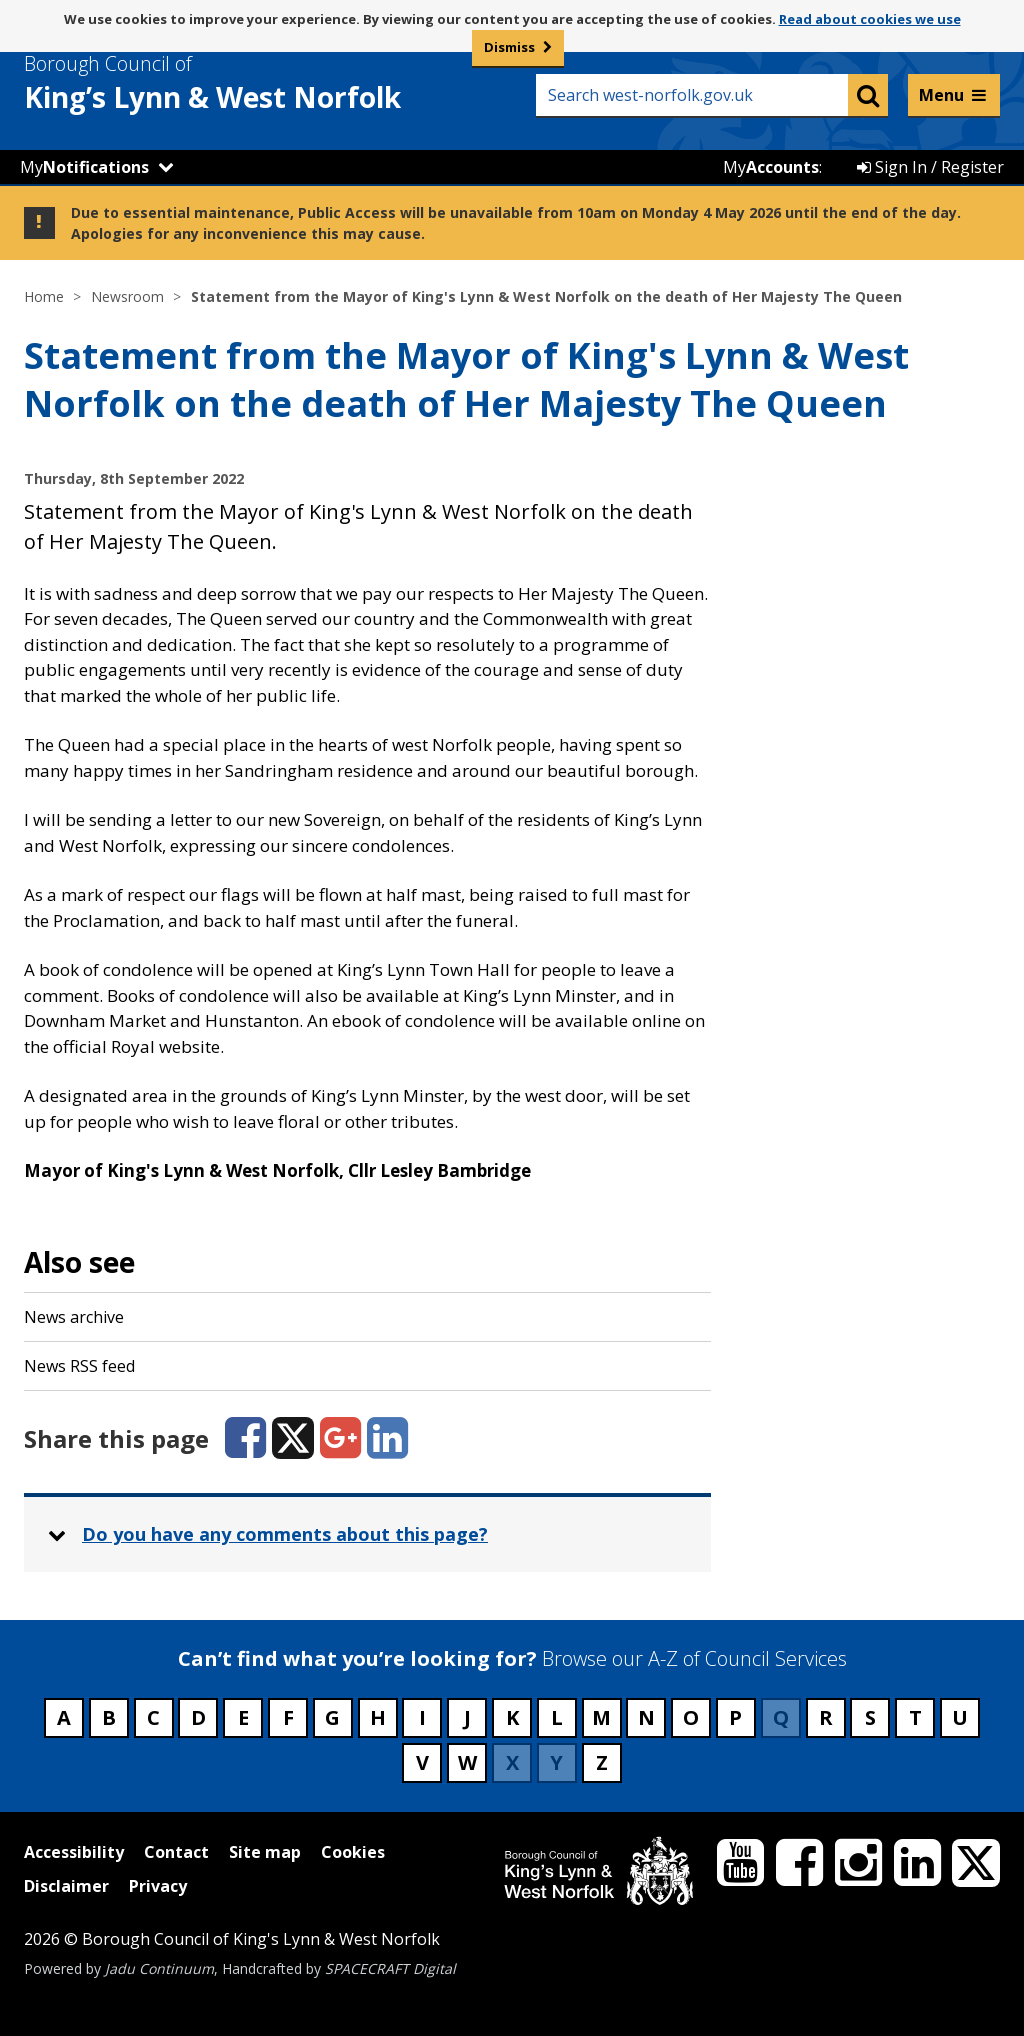 This screenshot has height=2036, width=1024. Describe the element at coordinates (84, 167) in the screenshot. I see `My` at that location.